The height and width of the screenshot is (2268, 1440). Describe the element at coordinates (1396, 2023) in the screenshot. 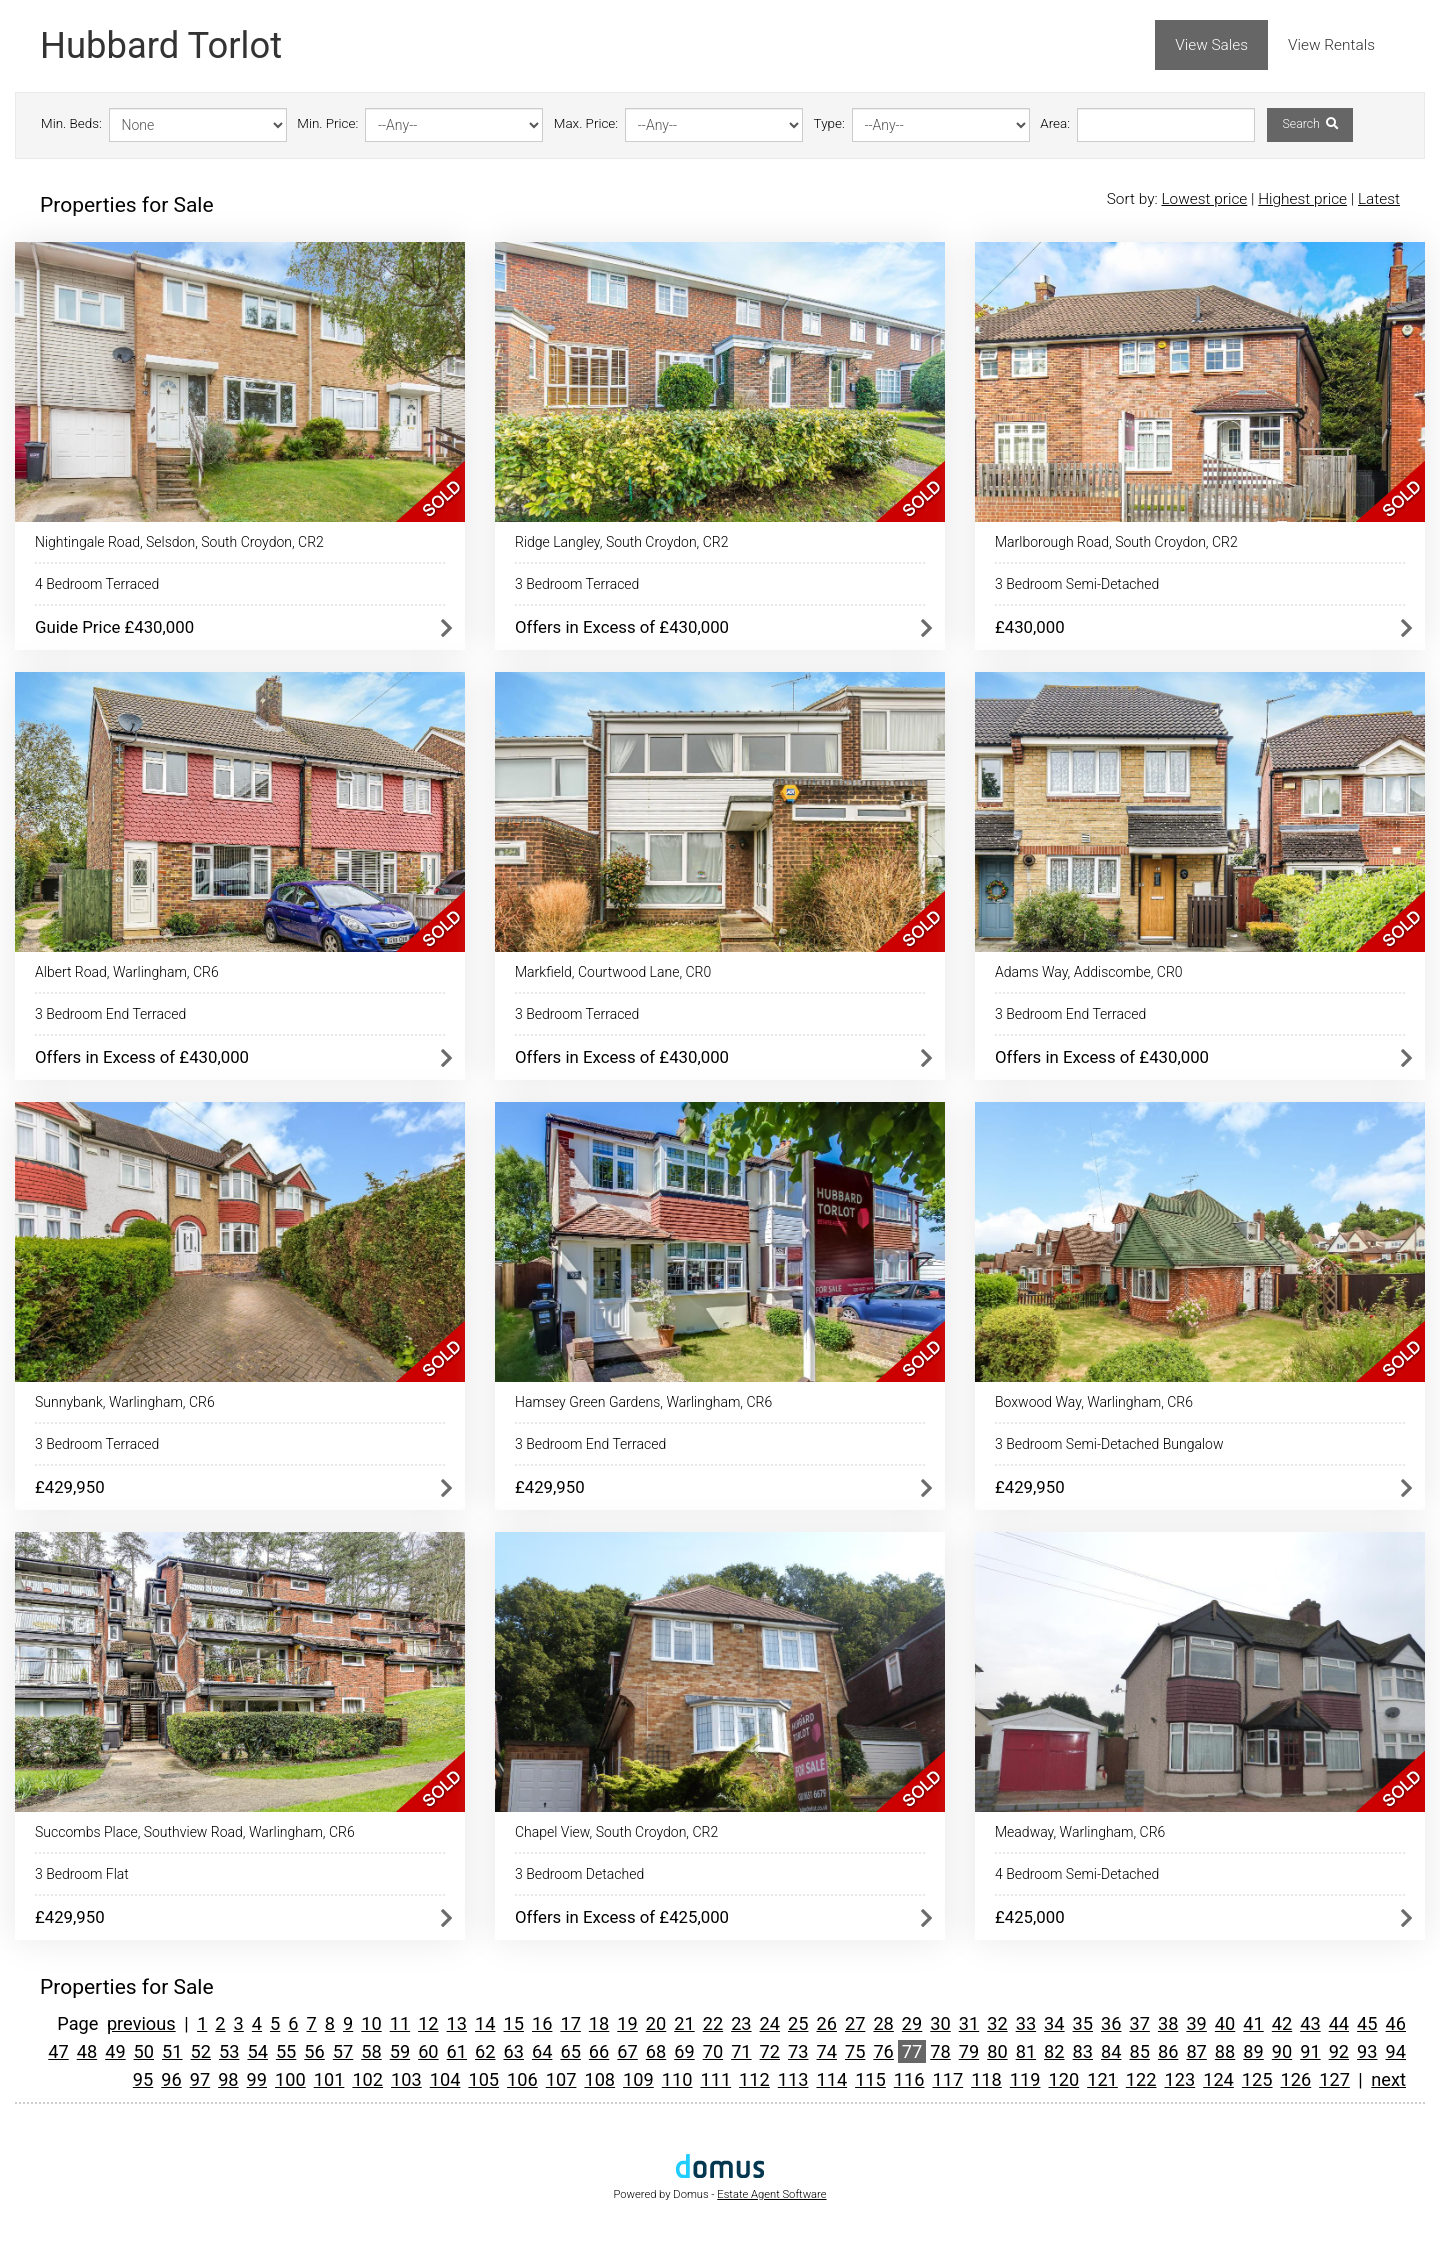

I see `46` at that location.